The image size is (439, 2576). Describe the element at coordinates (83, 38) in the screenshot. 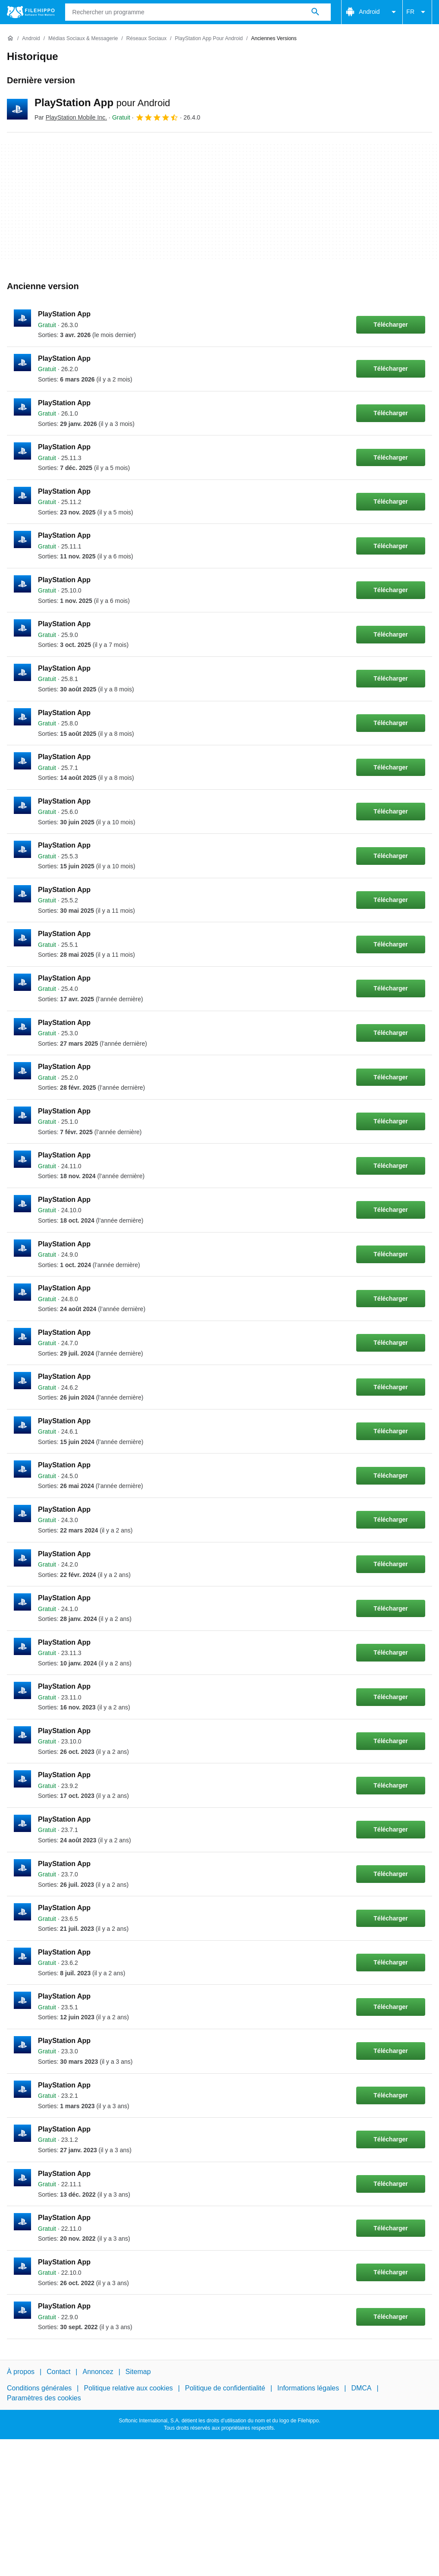

I see `[Médias sociaux & Messagerie]` at that location.